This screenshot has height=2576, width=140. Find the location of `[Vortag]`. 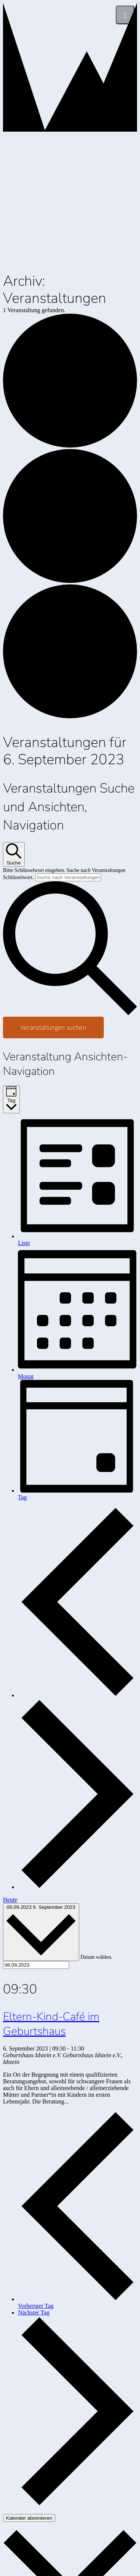

[Vortag] is located at coordinates (77, 1695).